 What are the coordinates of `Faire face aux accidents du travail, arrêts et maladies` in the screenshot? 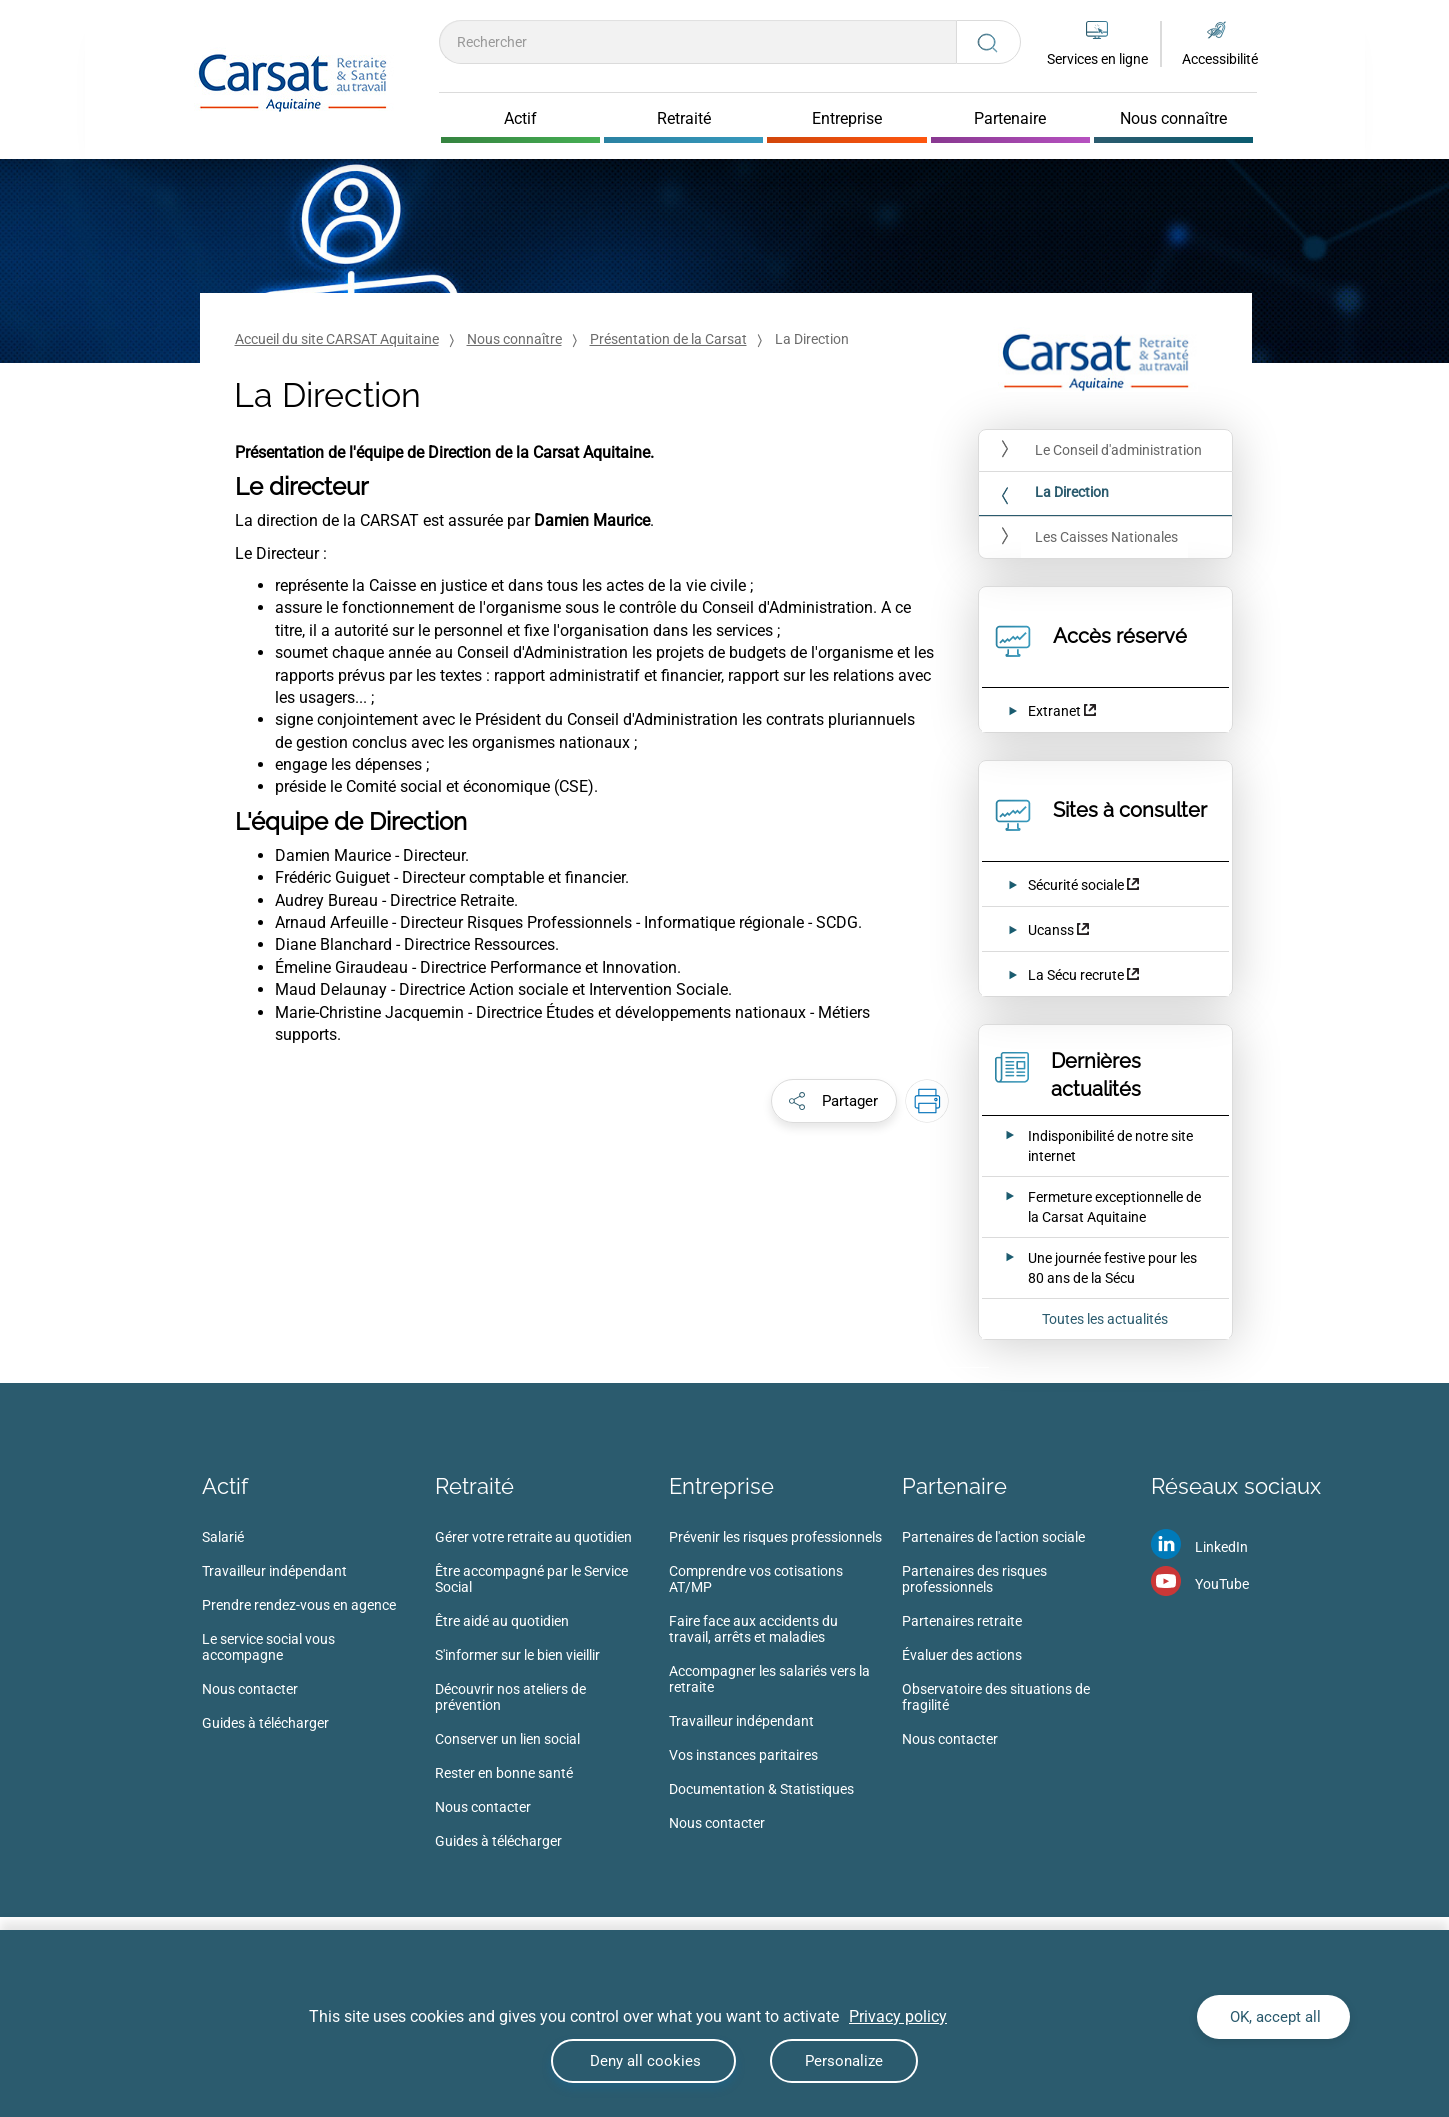 It's located at (753, 1629).